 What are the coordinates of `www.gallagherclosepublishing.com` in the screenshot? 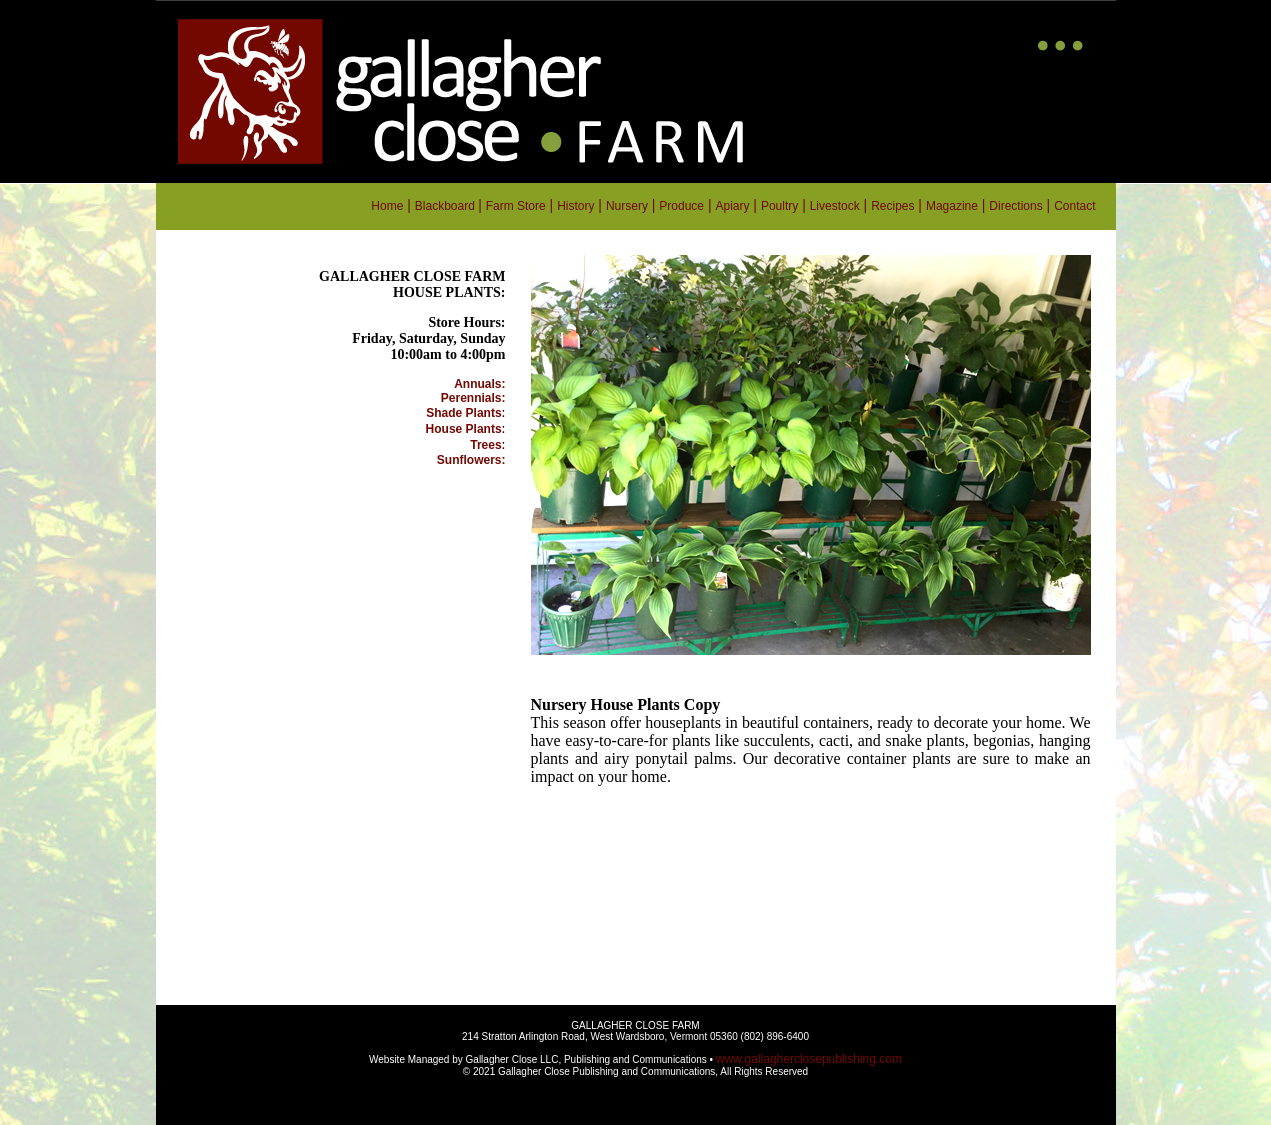 It's located at (809, 1059).